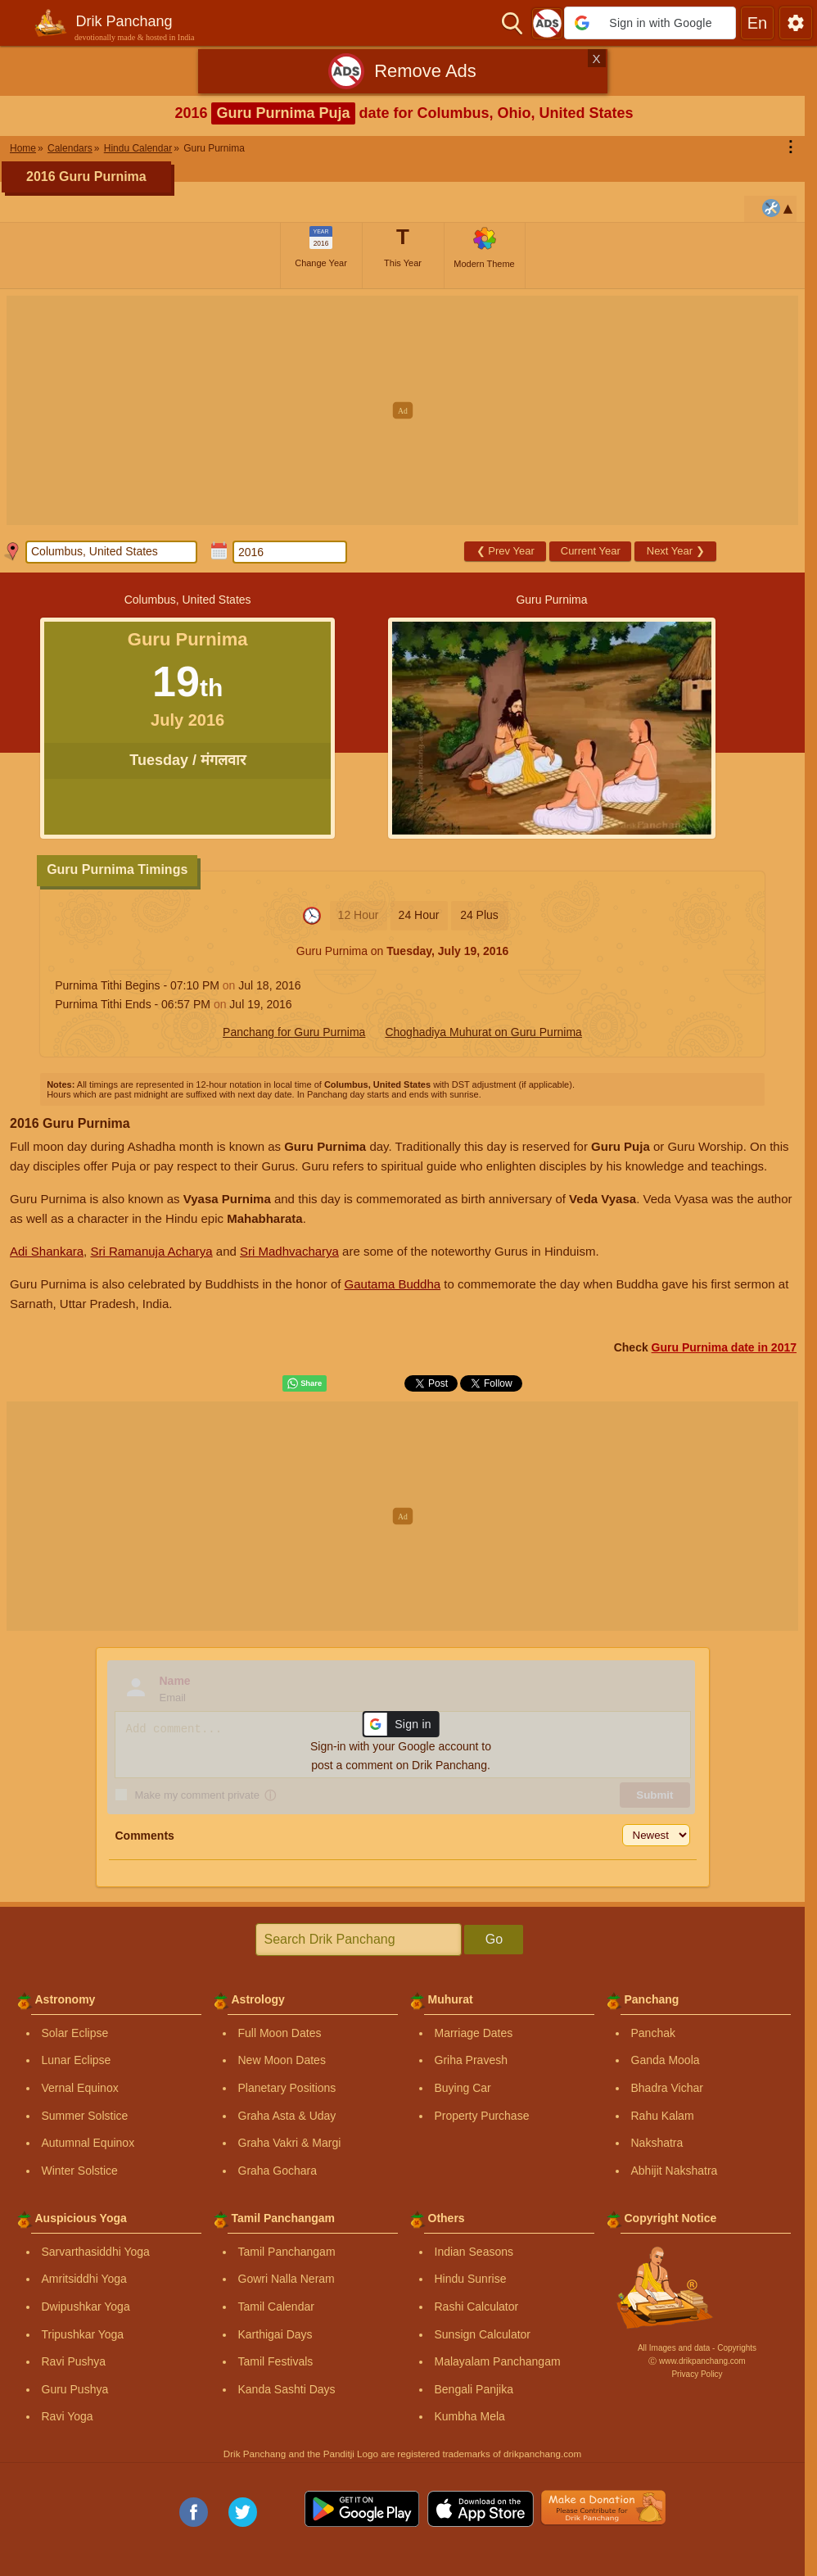  What do you see at coordinates (86, 2306) in the screenshot?
I see `Dwipushkar Yoga` at bounding box center [86, 2306].